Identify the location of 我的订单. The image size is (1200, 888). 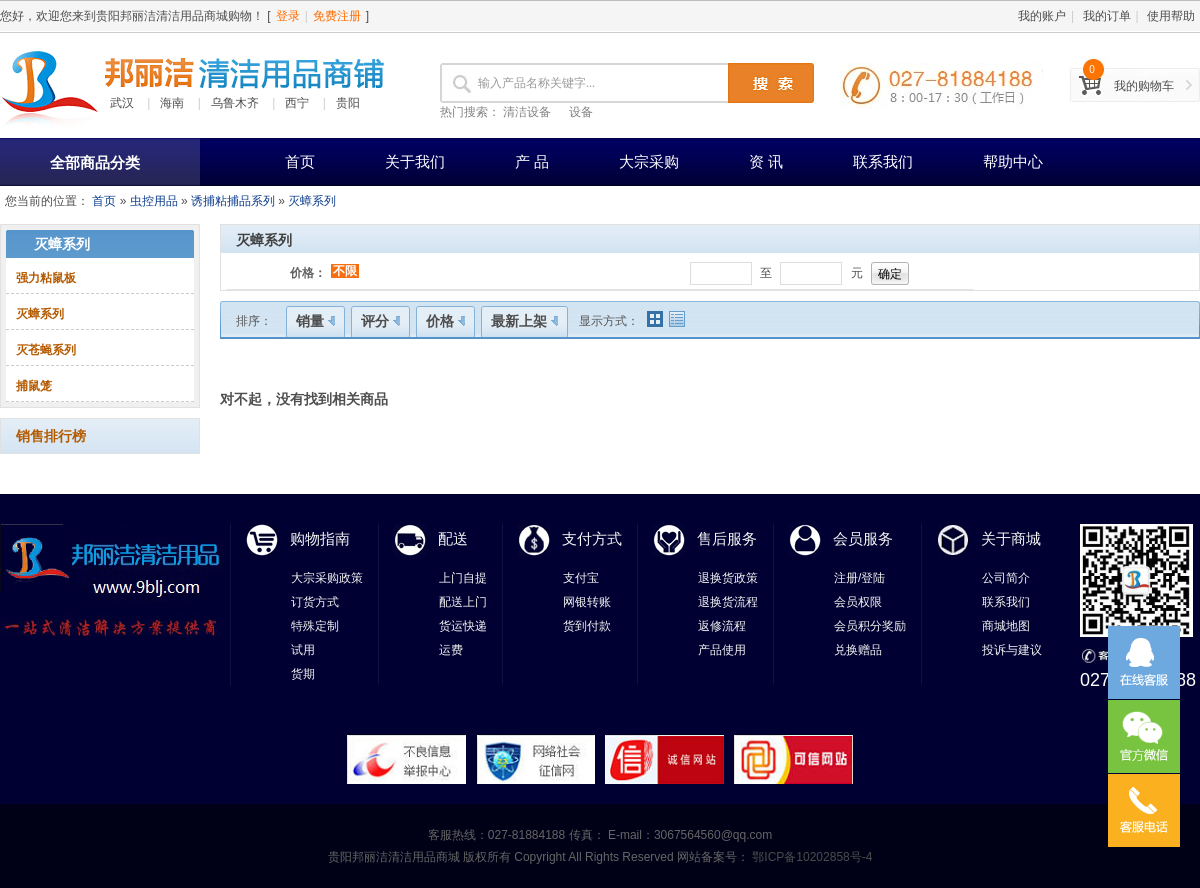
(1107, 16).